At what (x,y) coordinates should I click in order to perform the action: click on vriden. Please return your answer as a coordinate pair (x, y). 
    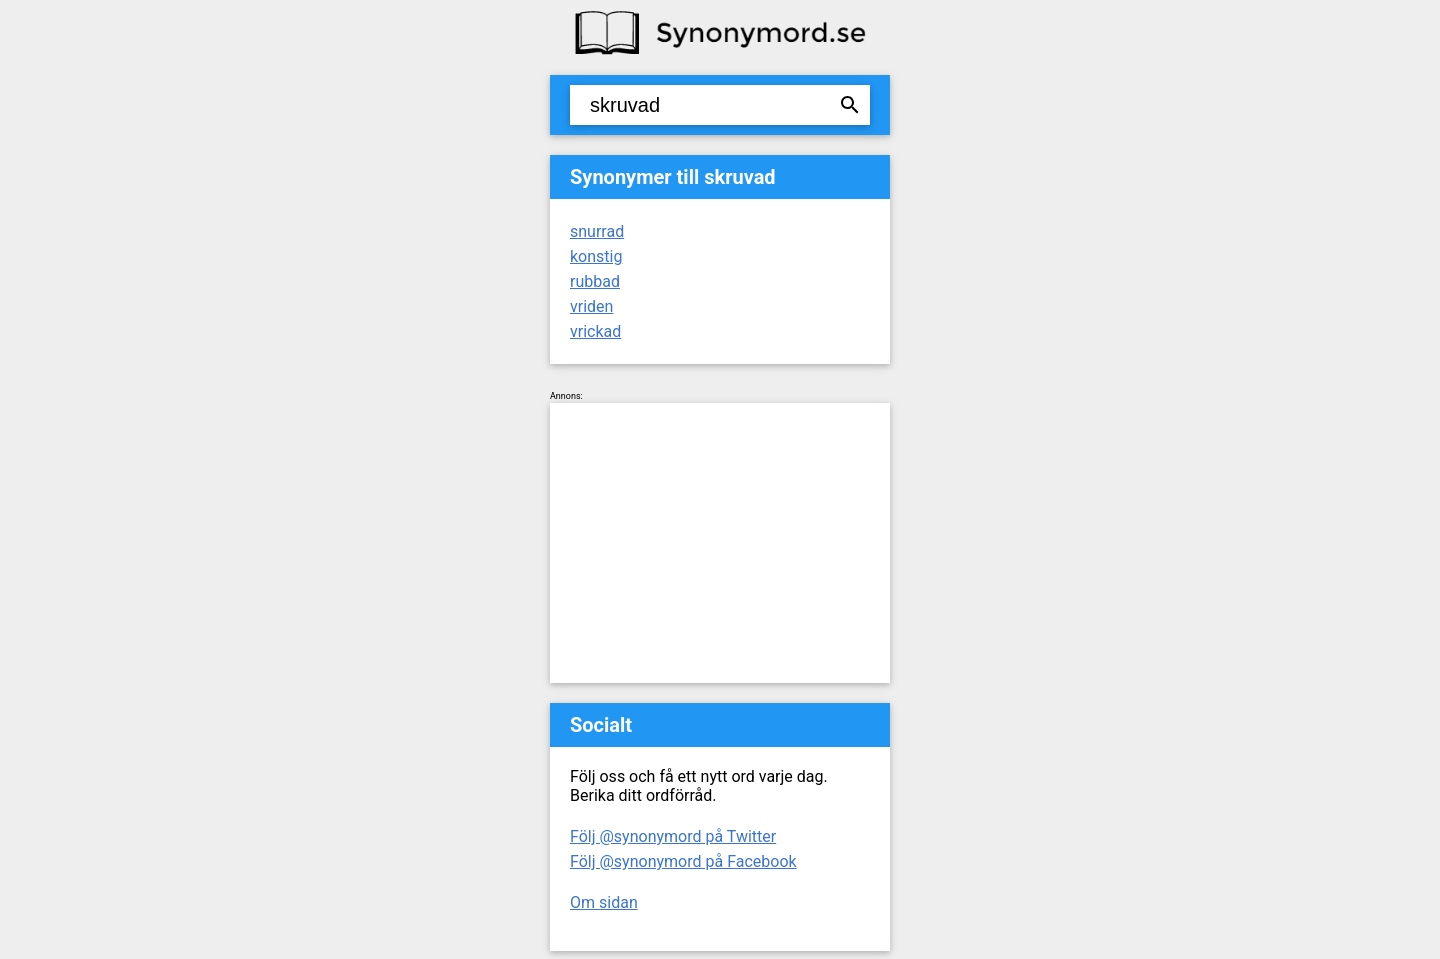
    Looking at the image, I should click on (591, 306).